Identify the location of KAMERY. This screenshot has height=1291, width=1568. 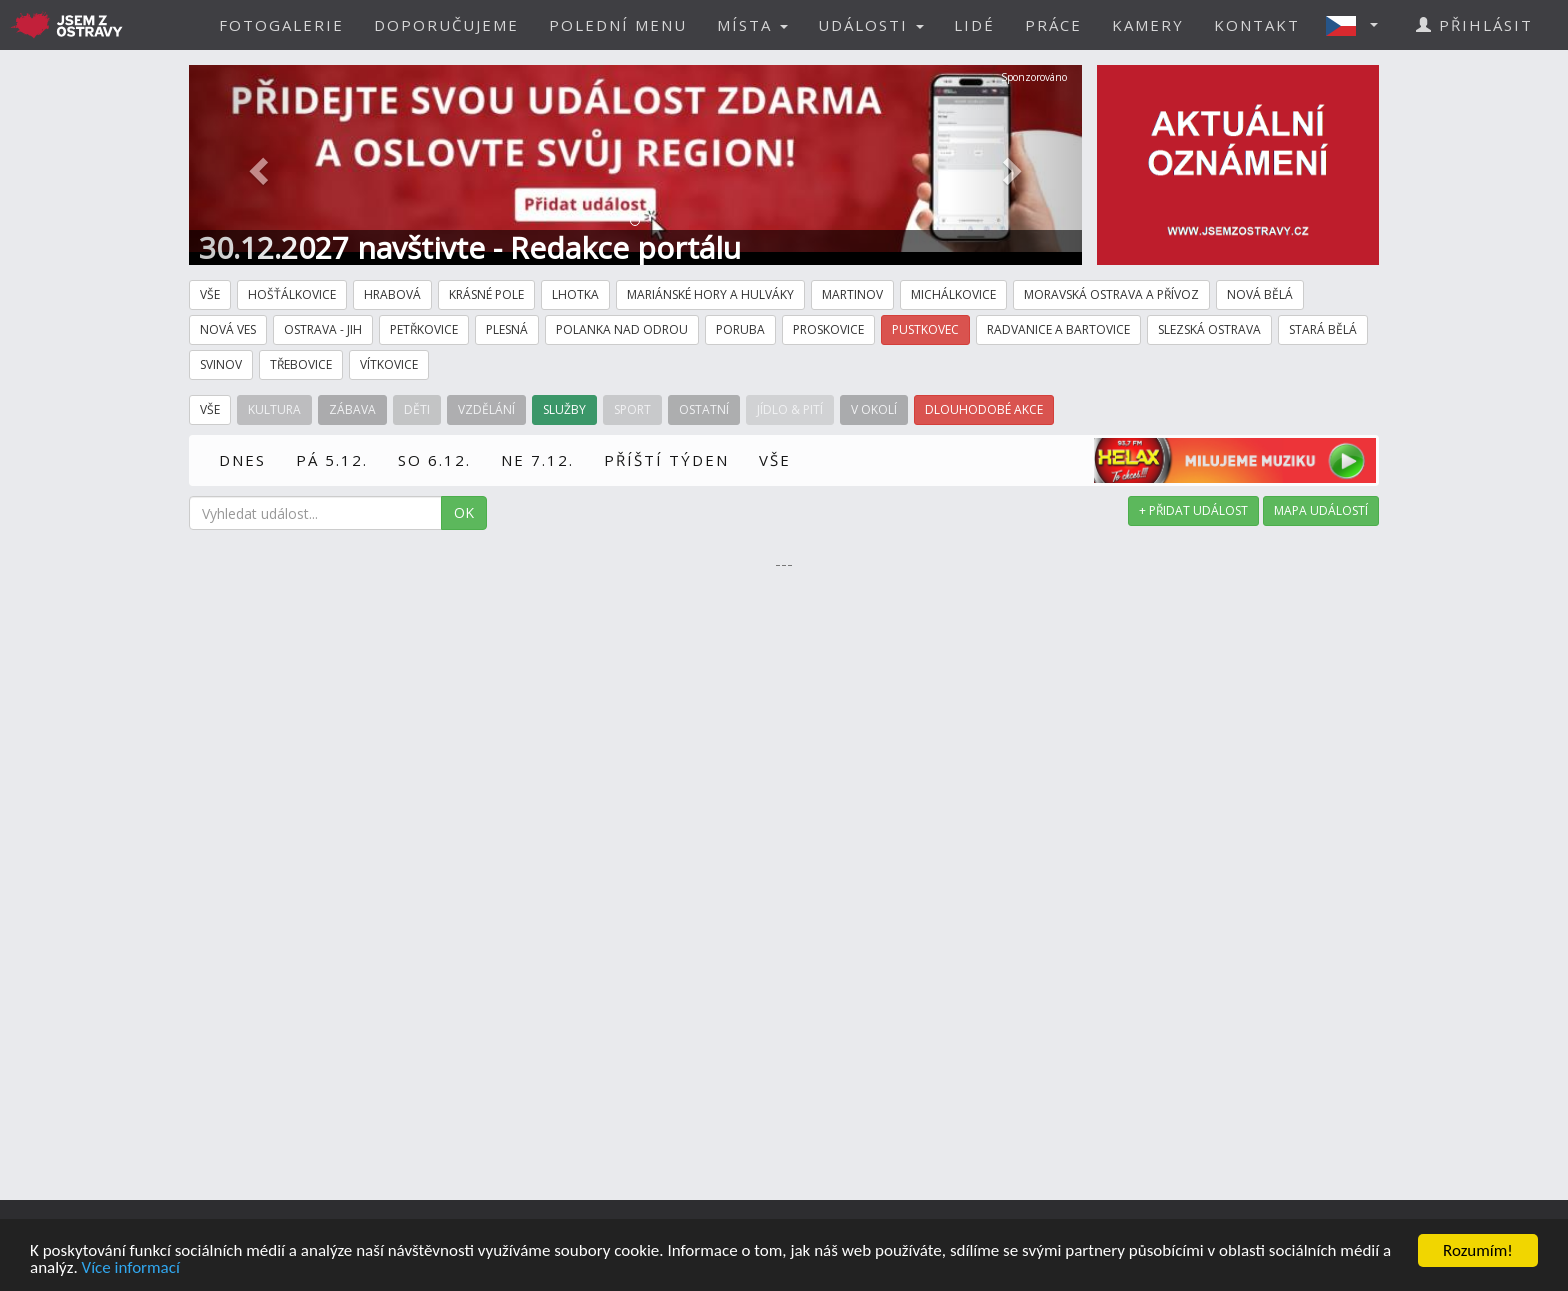
(1148, 25).